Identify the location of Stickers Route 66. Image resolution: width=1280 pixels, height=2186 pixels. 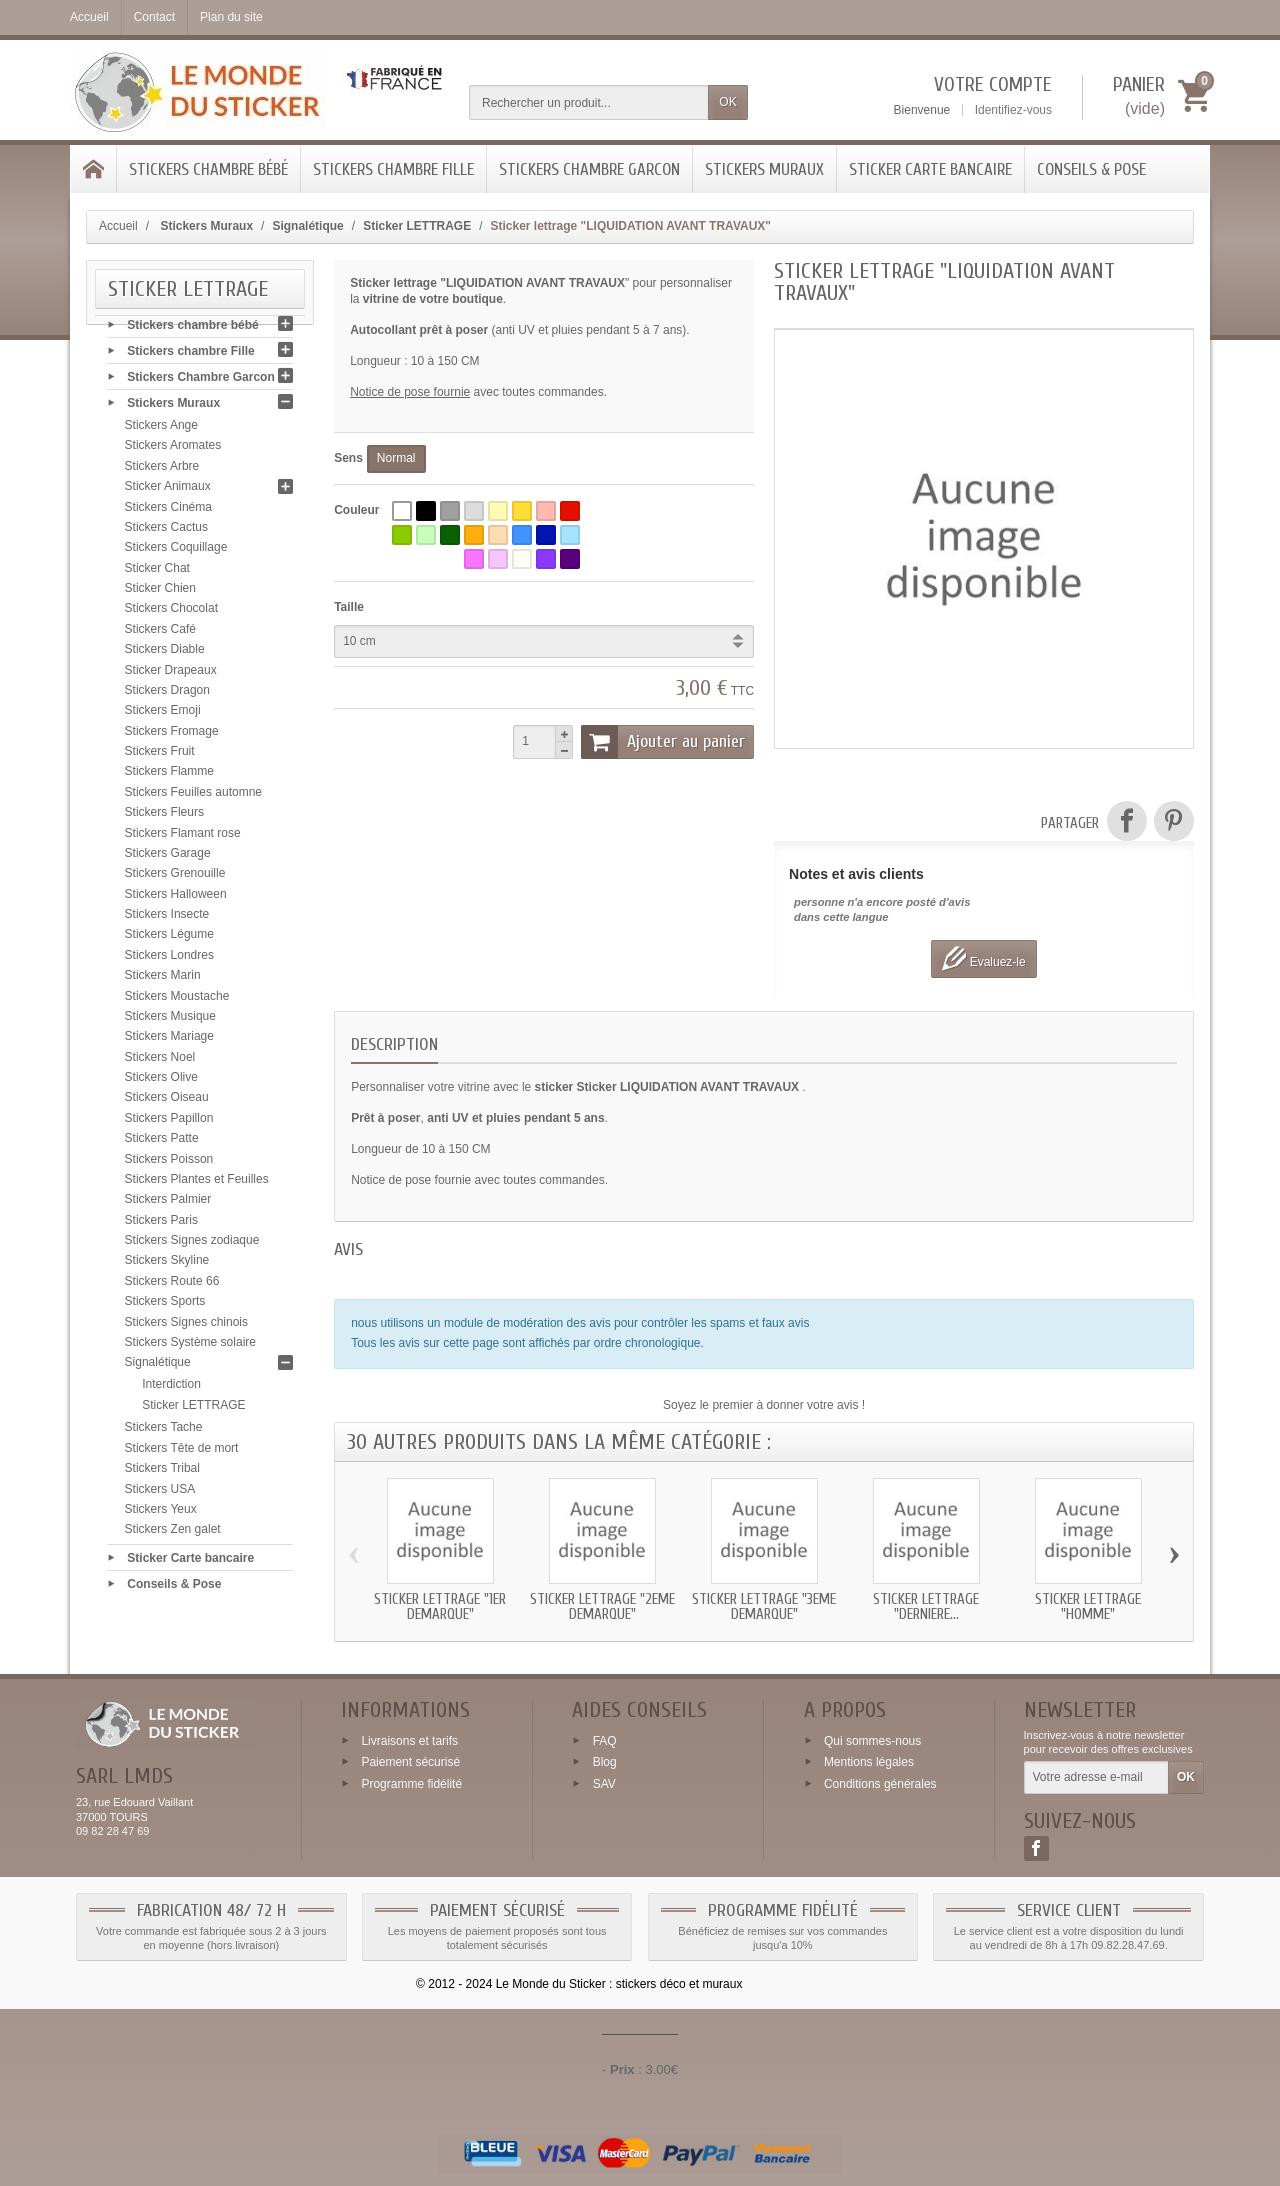
(172, 1286).